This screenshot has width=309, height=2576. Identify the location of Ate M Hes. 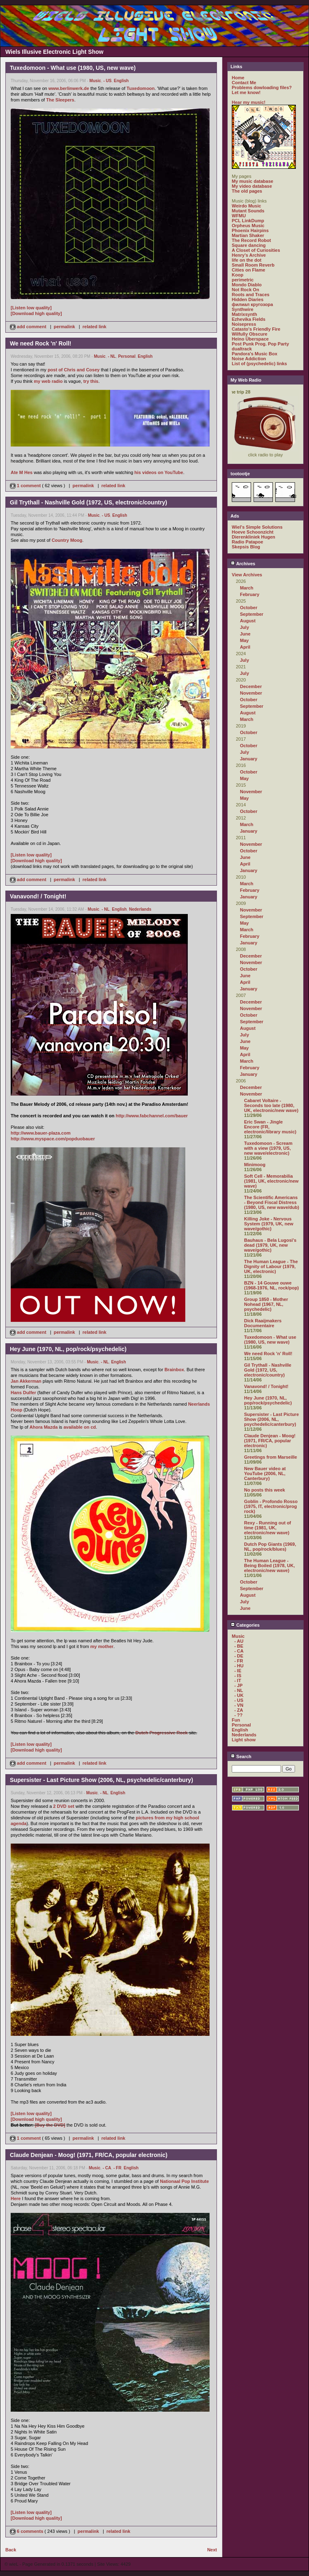
(21, 472).